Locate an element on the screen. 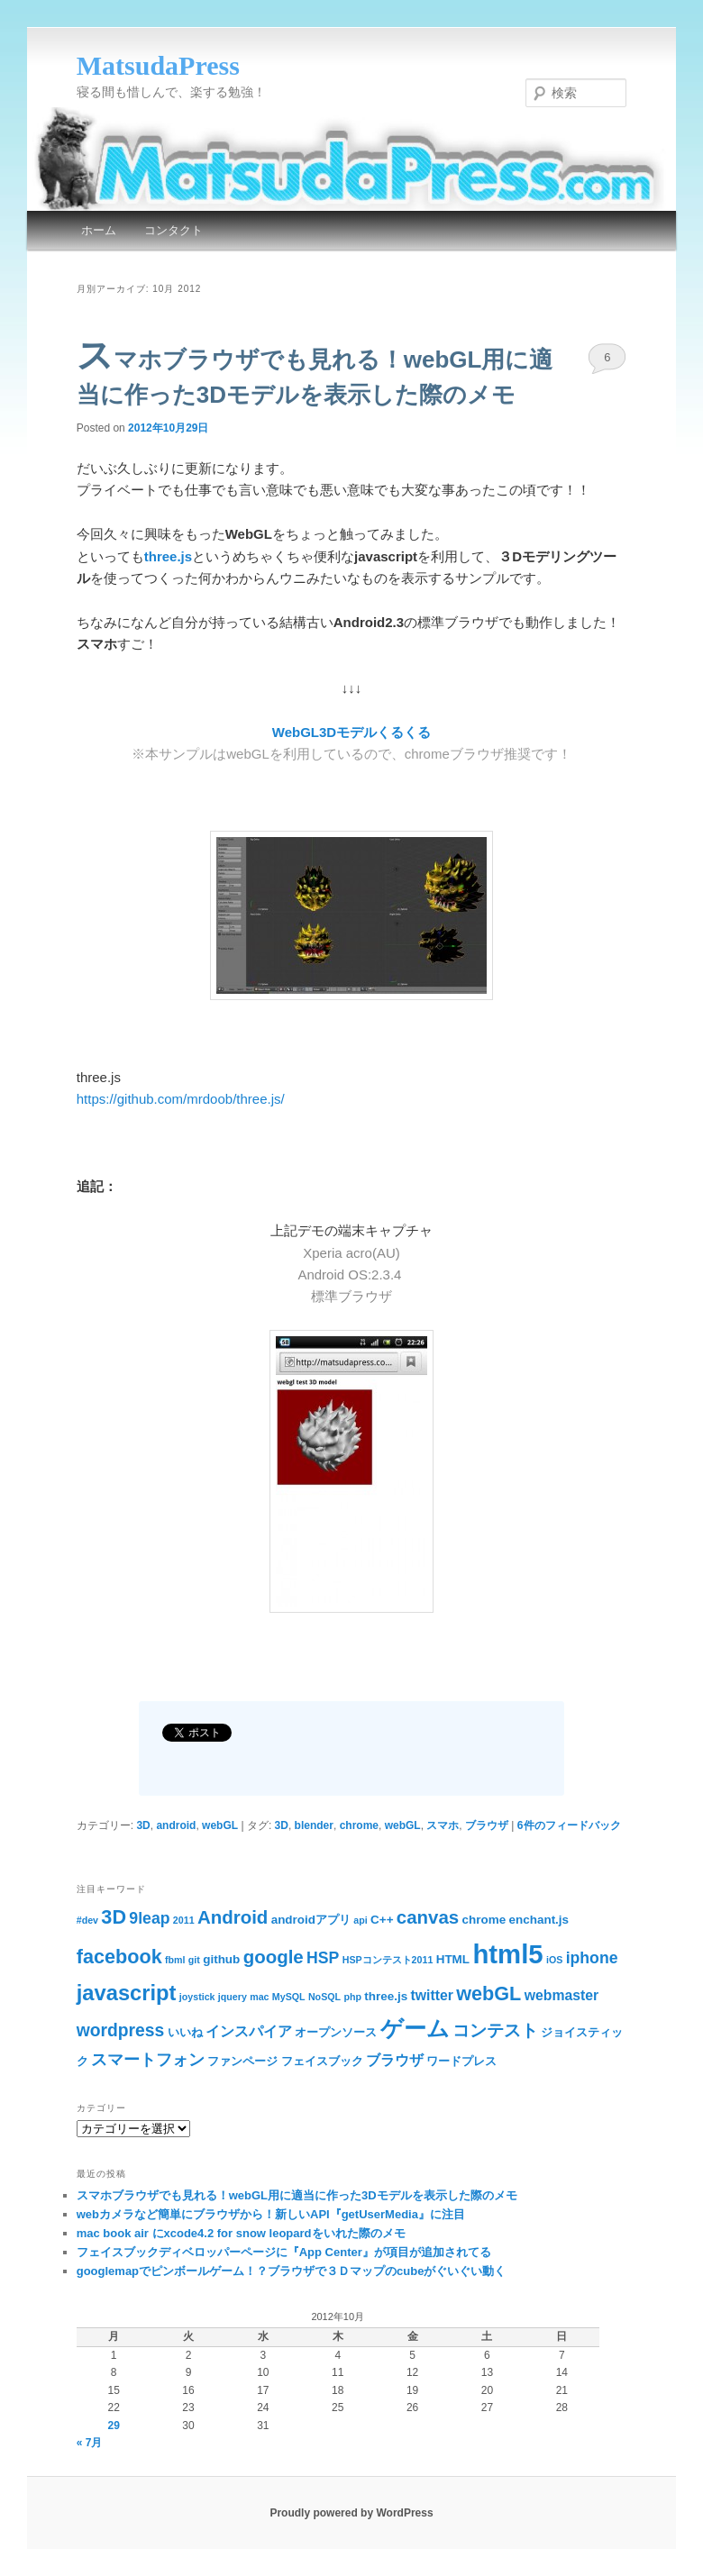 The image size is (703, 2576). javascript [javascript (10個の項目)] is located at coordinates (127, 1993).